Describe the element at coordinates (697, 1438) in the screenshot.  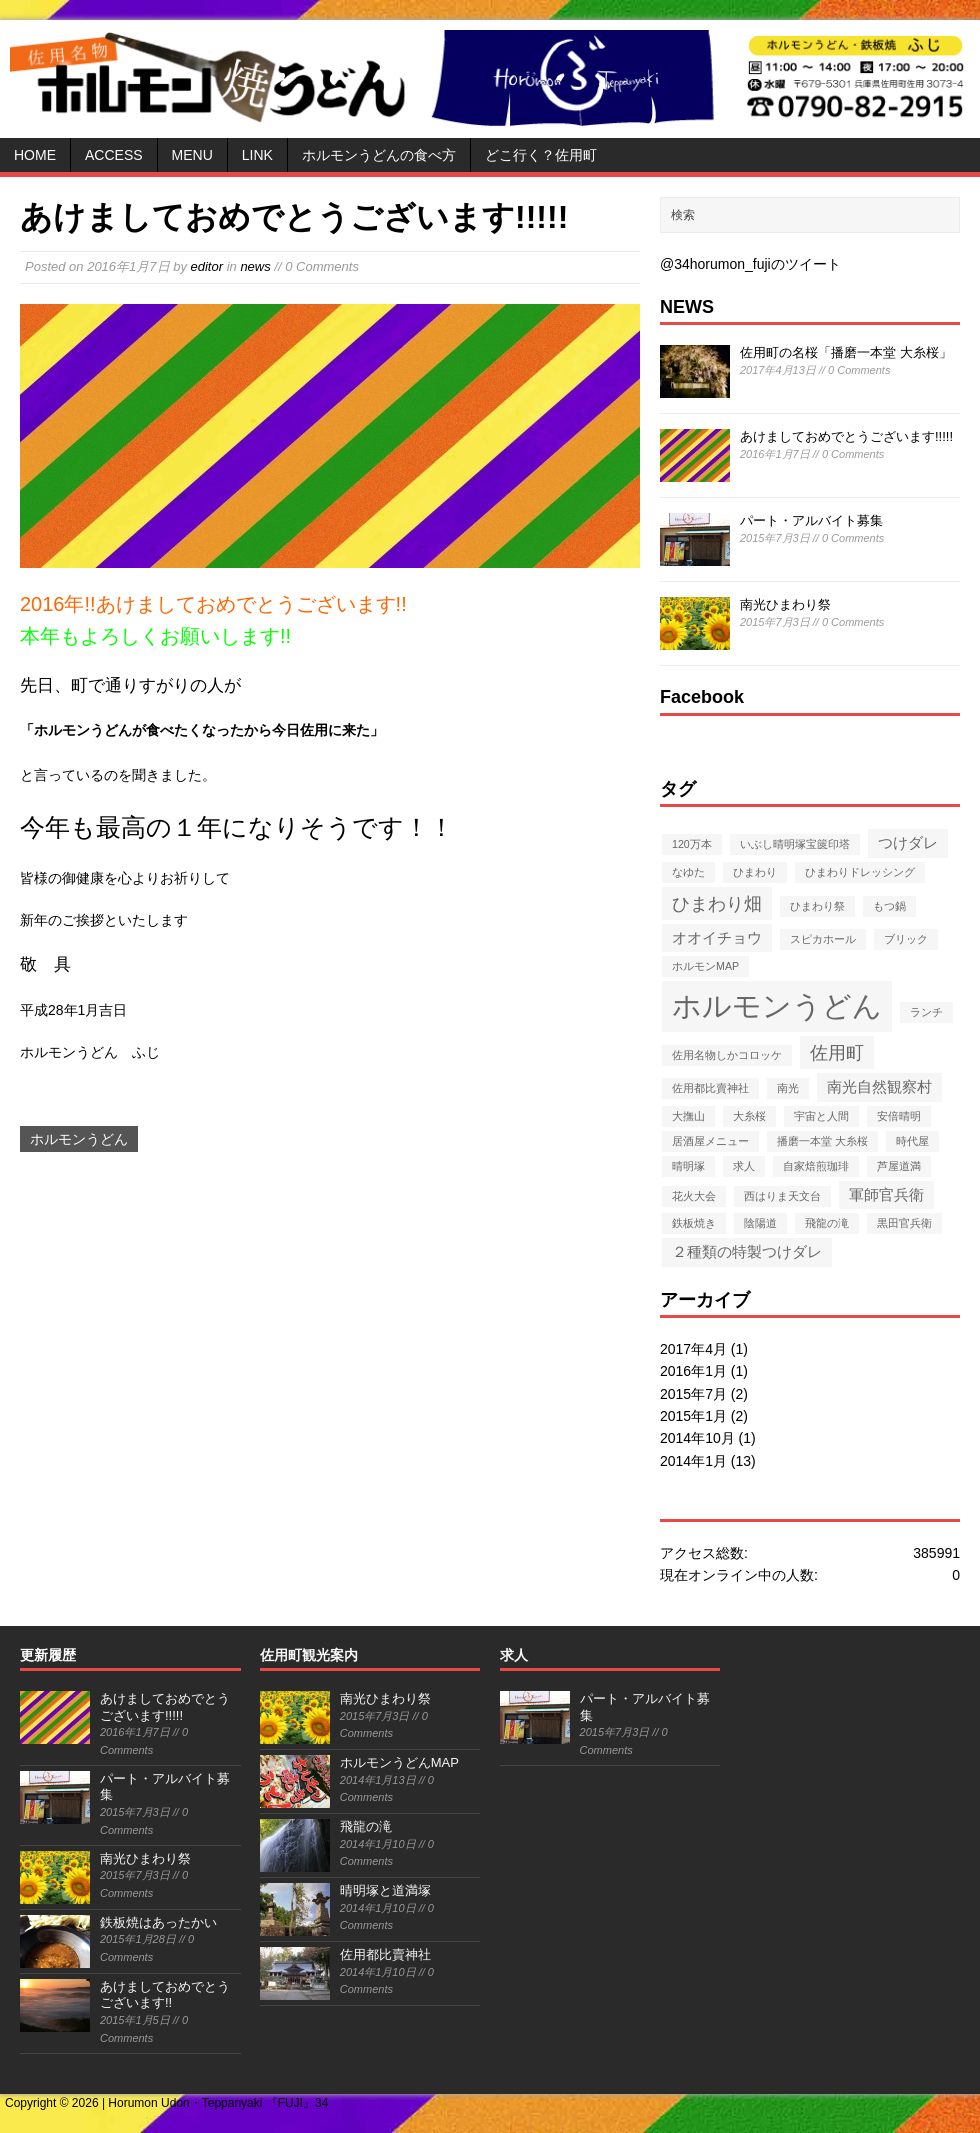
I see `2014年10月` at that location.